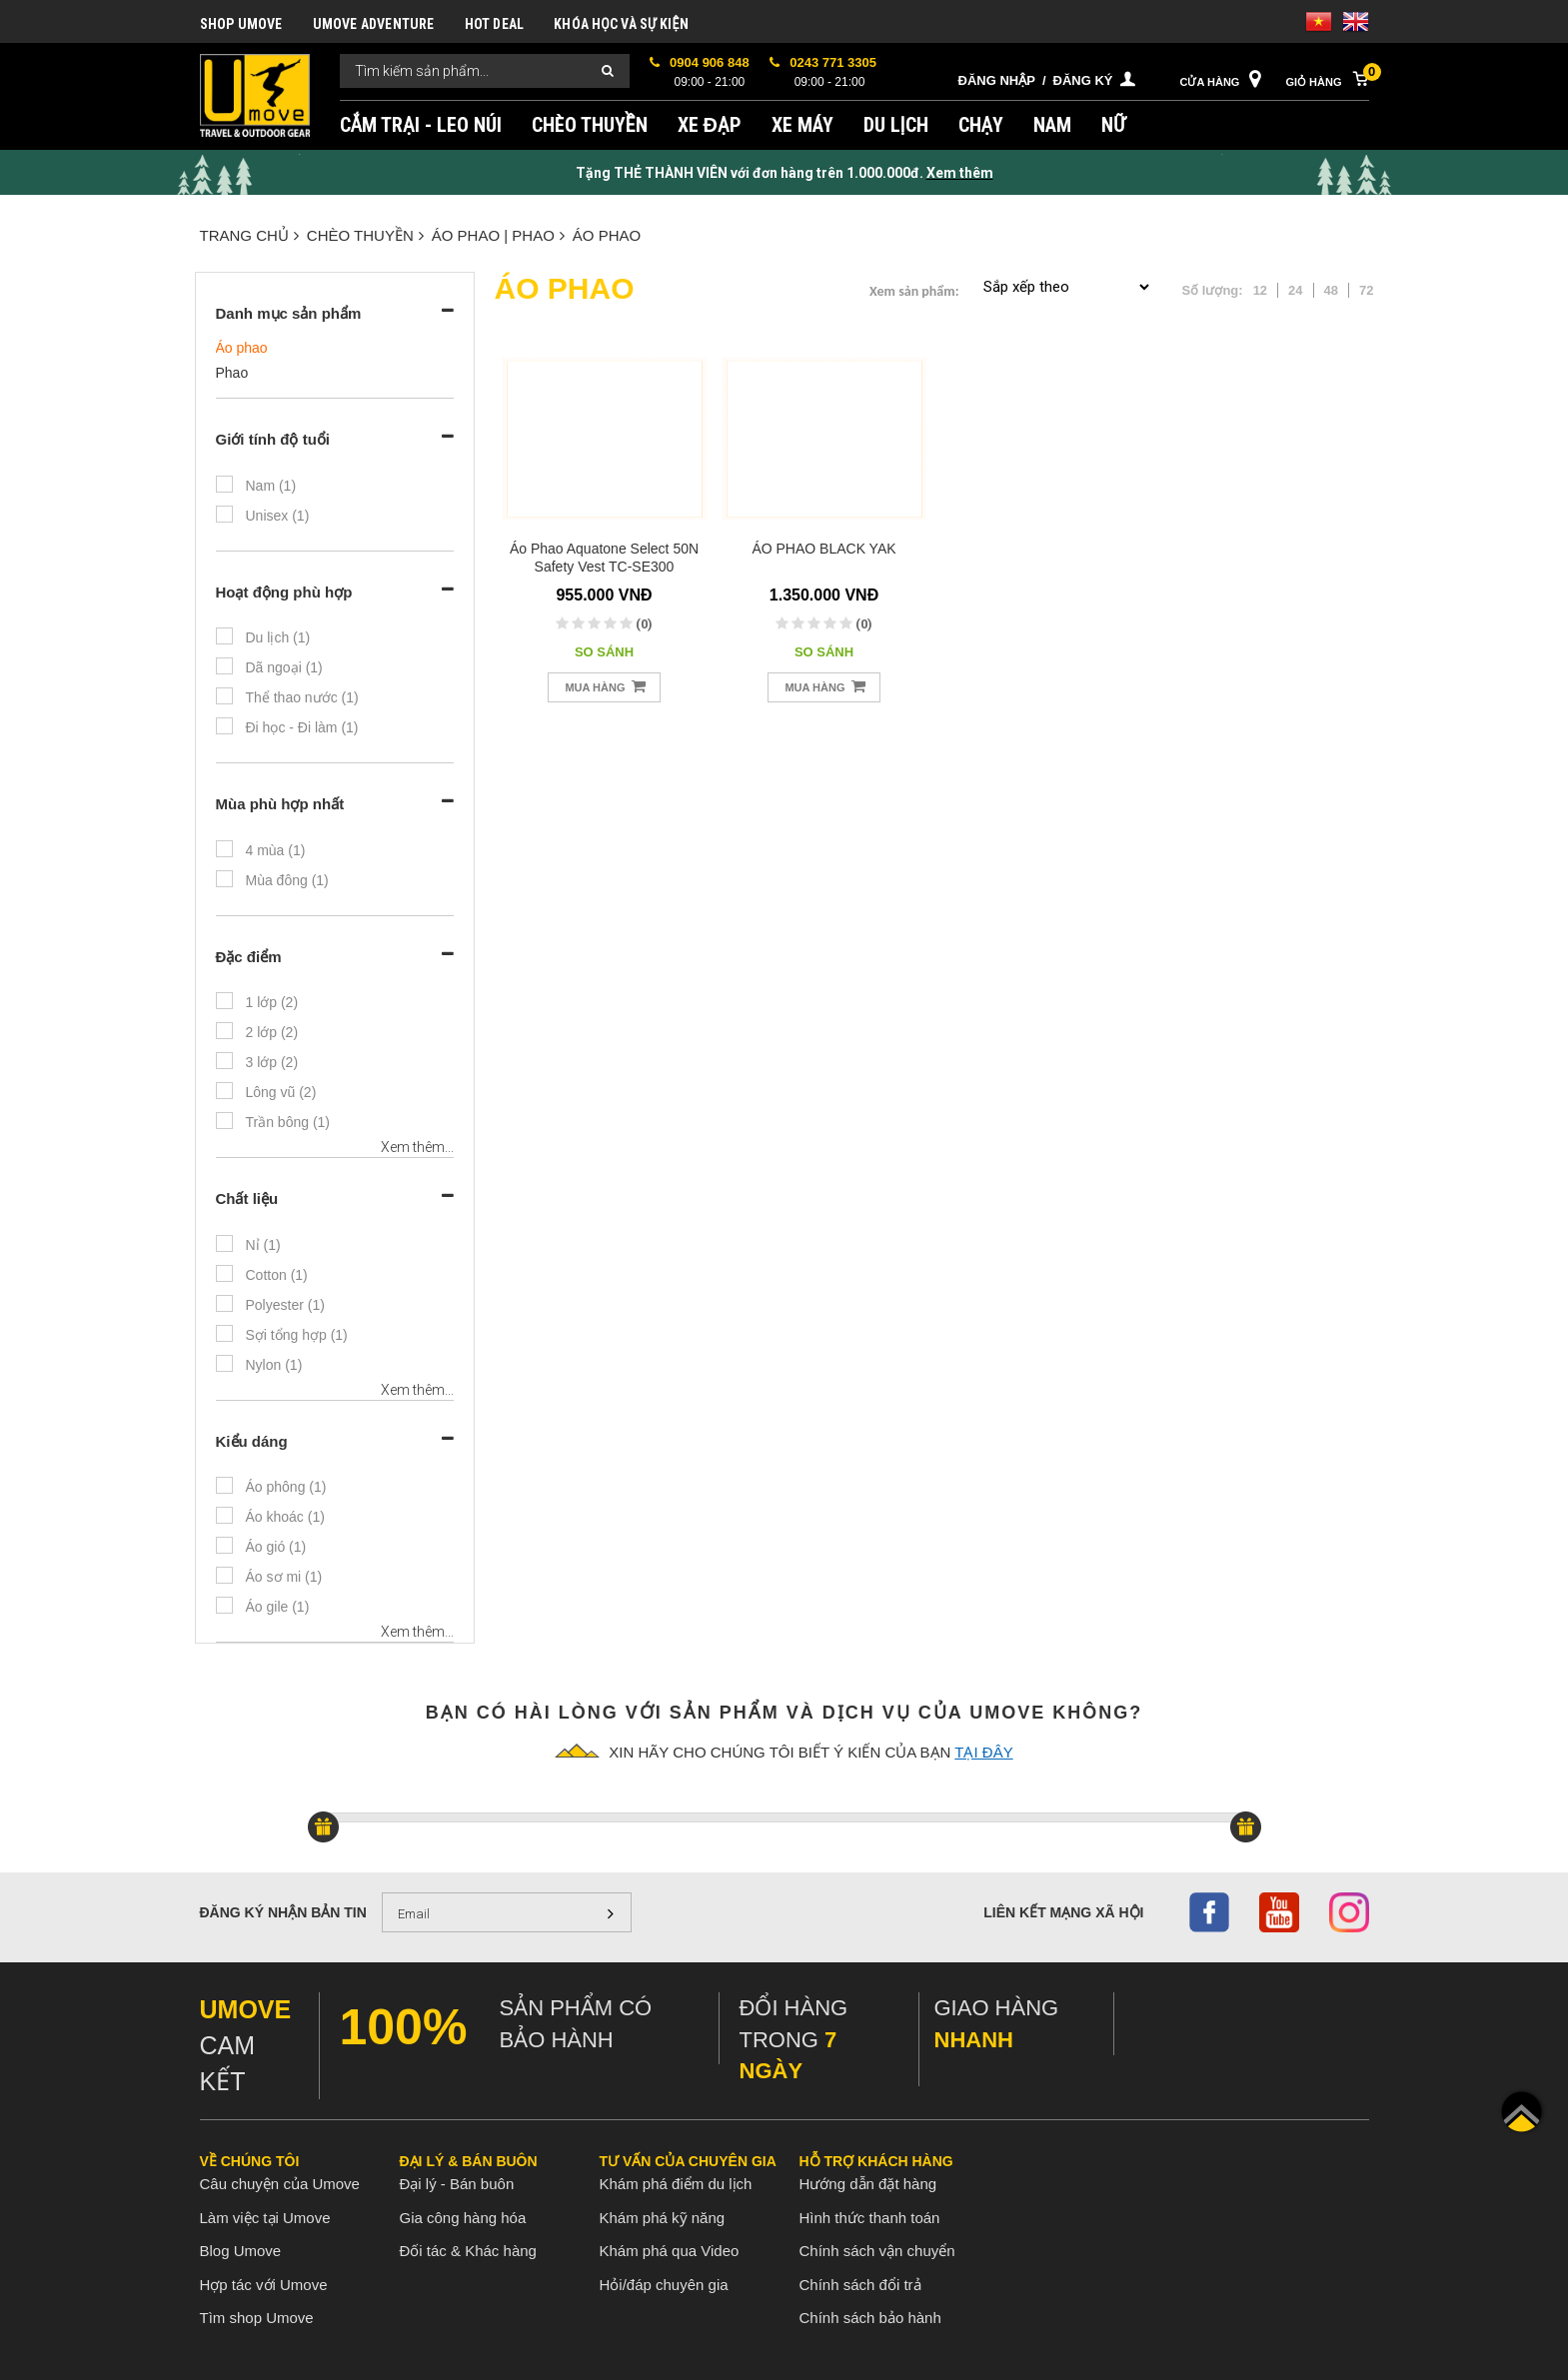  I want to click on Đăng nhập, so click(996, 80).